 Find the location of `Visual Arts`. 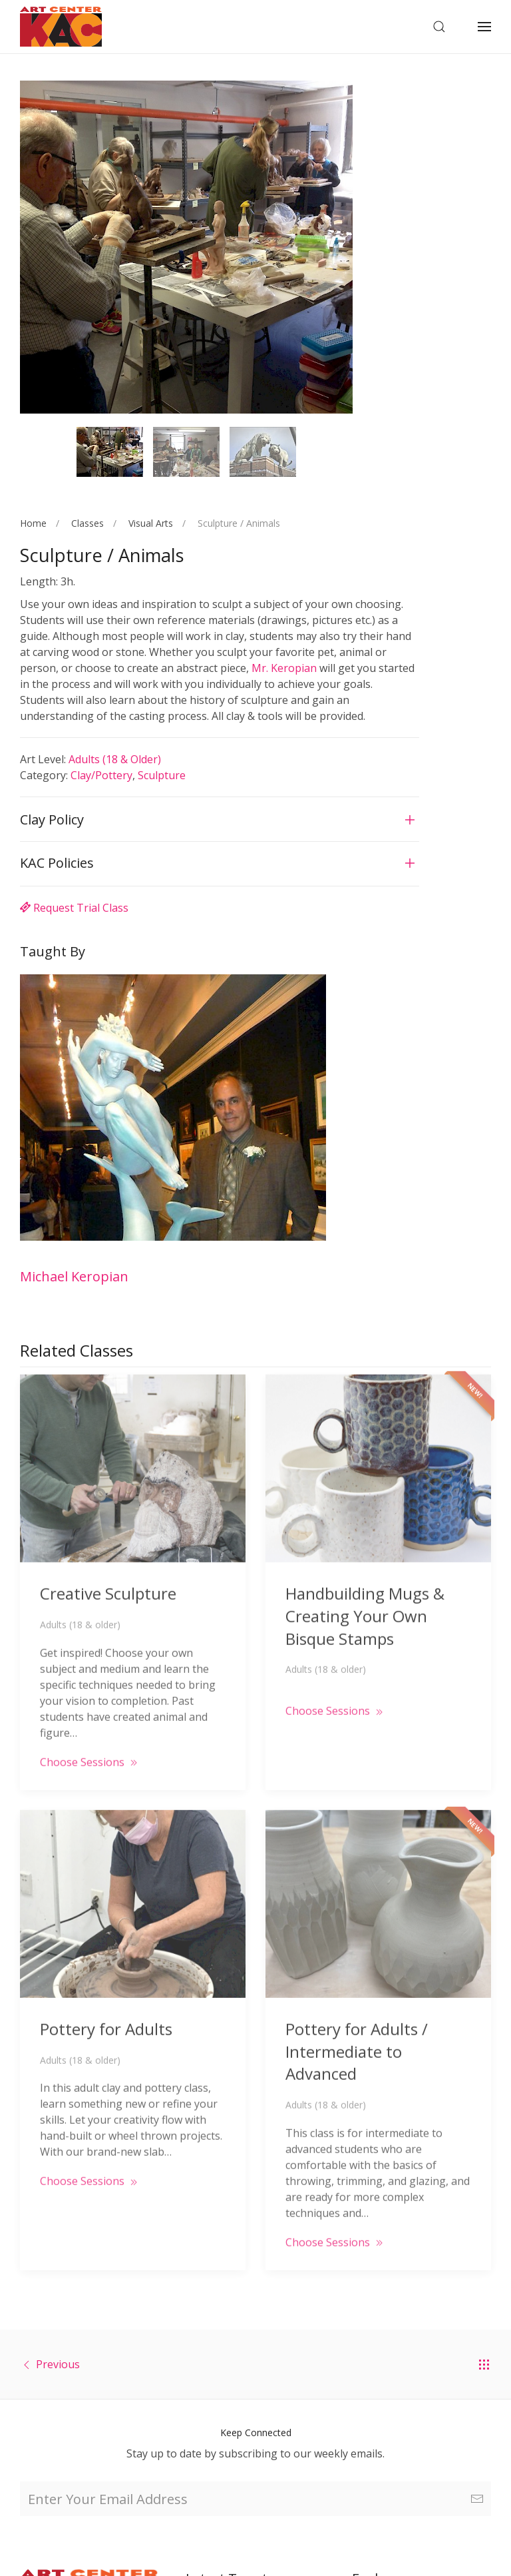

Visual Arts is located at coordinates (150, 523).